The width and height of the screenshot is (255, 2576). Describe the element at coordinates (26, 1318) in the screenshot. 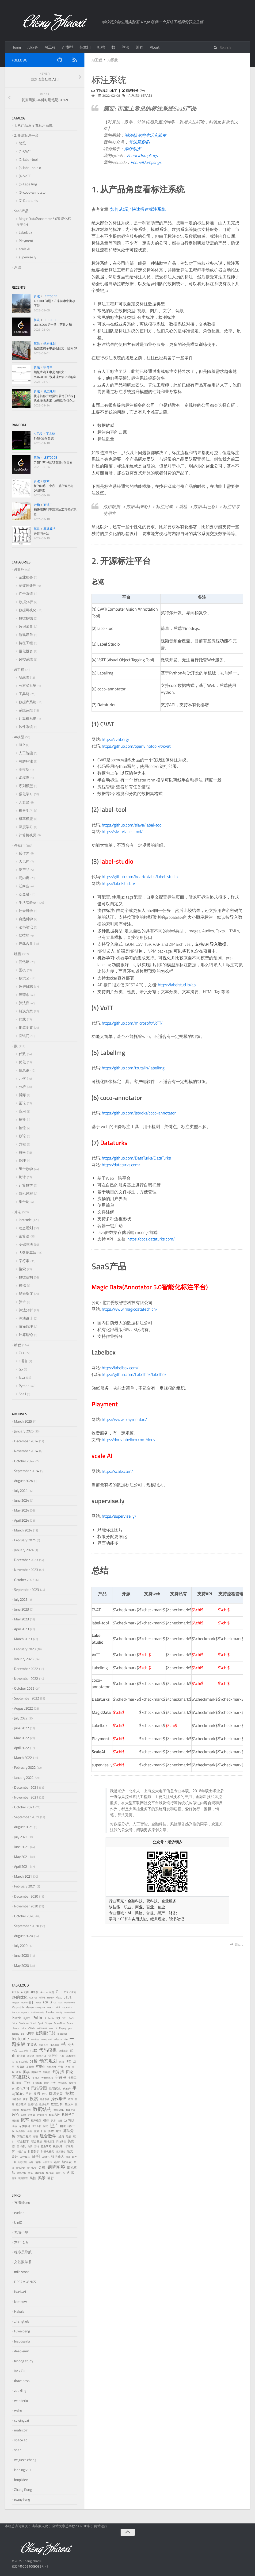

I see `算法设计` at that location.